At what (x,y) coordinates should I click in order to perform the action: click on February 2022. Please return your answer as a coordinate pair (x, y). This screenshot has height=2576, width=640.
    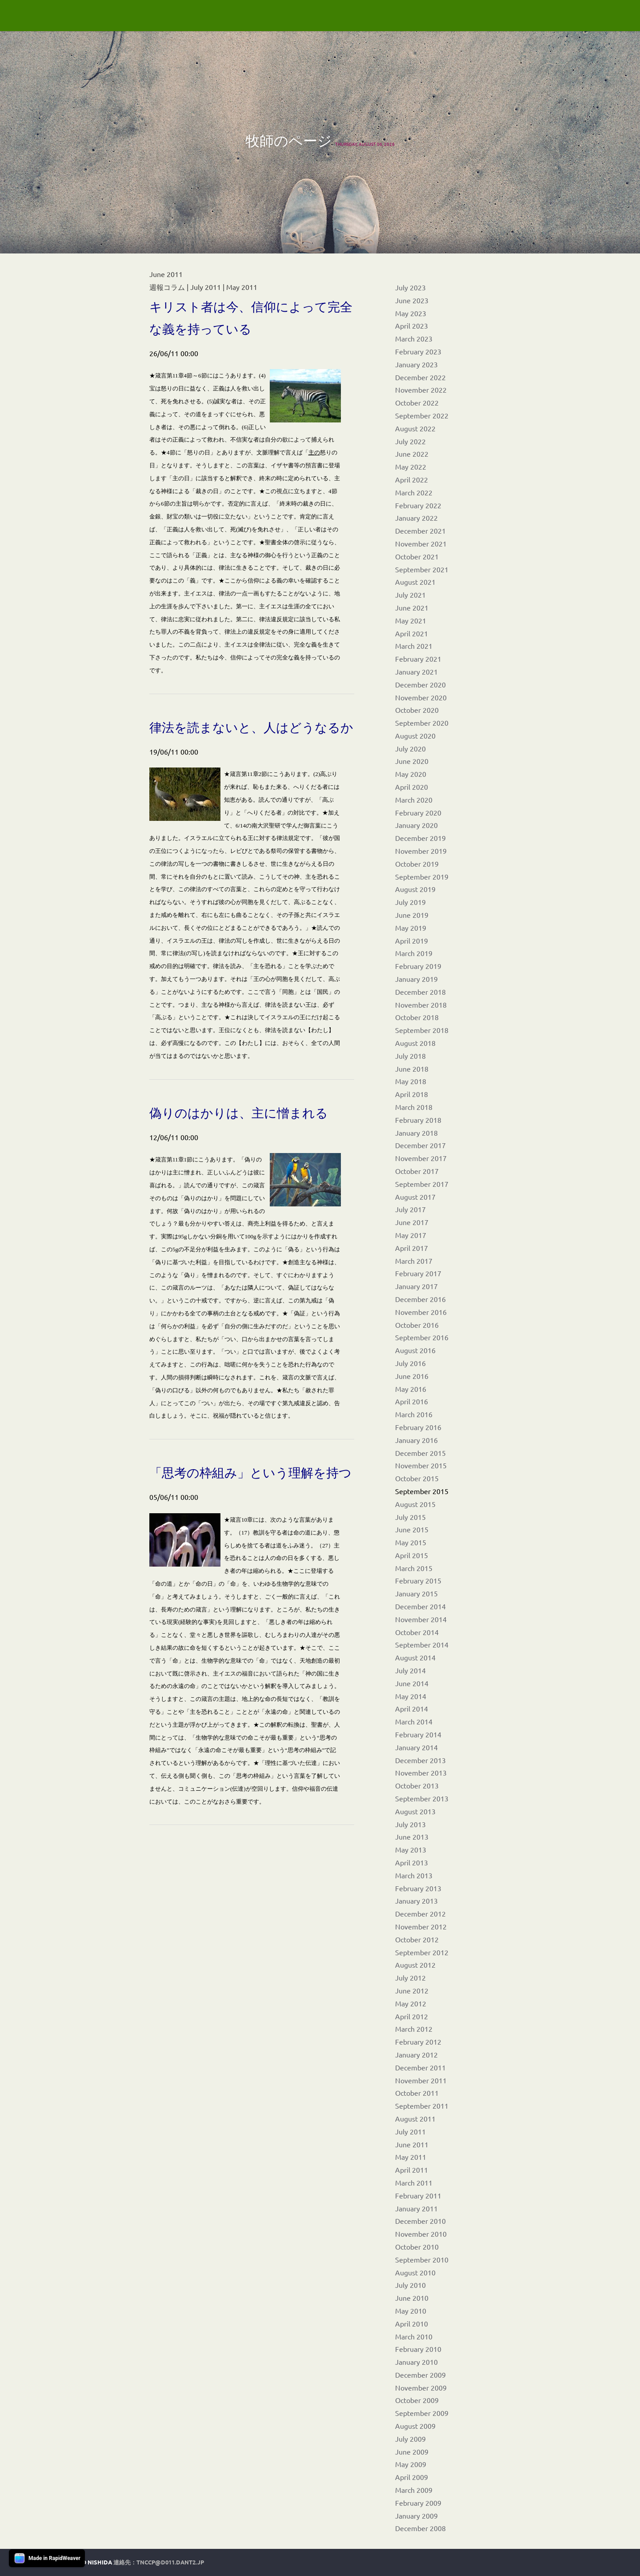
    Looking at the image, I should click on (418, 505).